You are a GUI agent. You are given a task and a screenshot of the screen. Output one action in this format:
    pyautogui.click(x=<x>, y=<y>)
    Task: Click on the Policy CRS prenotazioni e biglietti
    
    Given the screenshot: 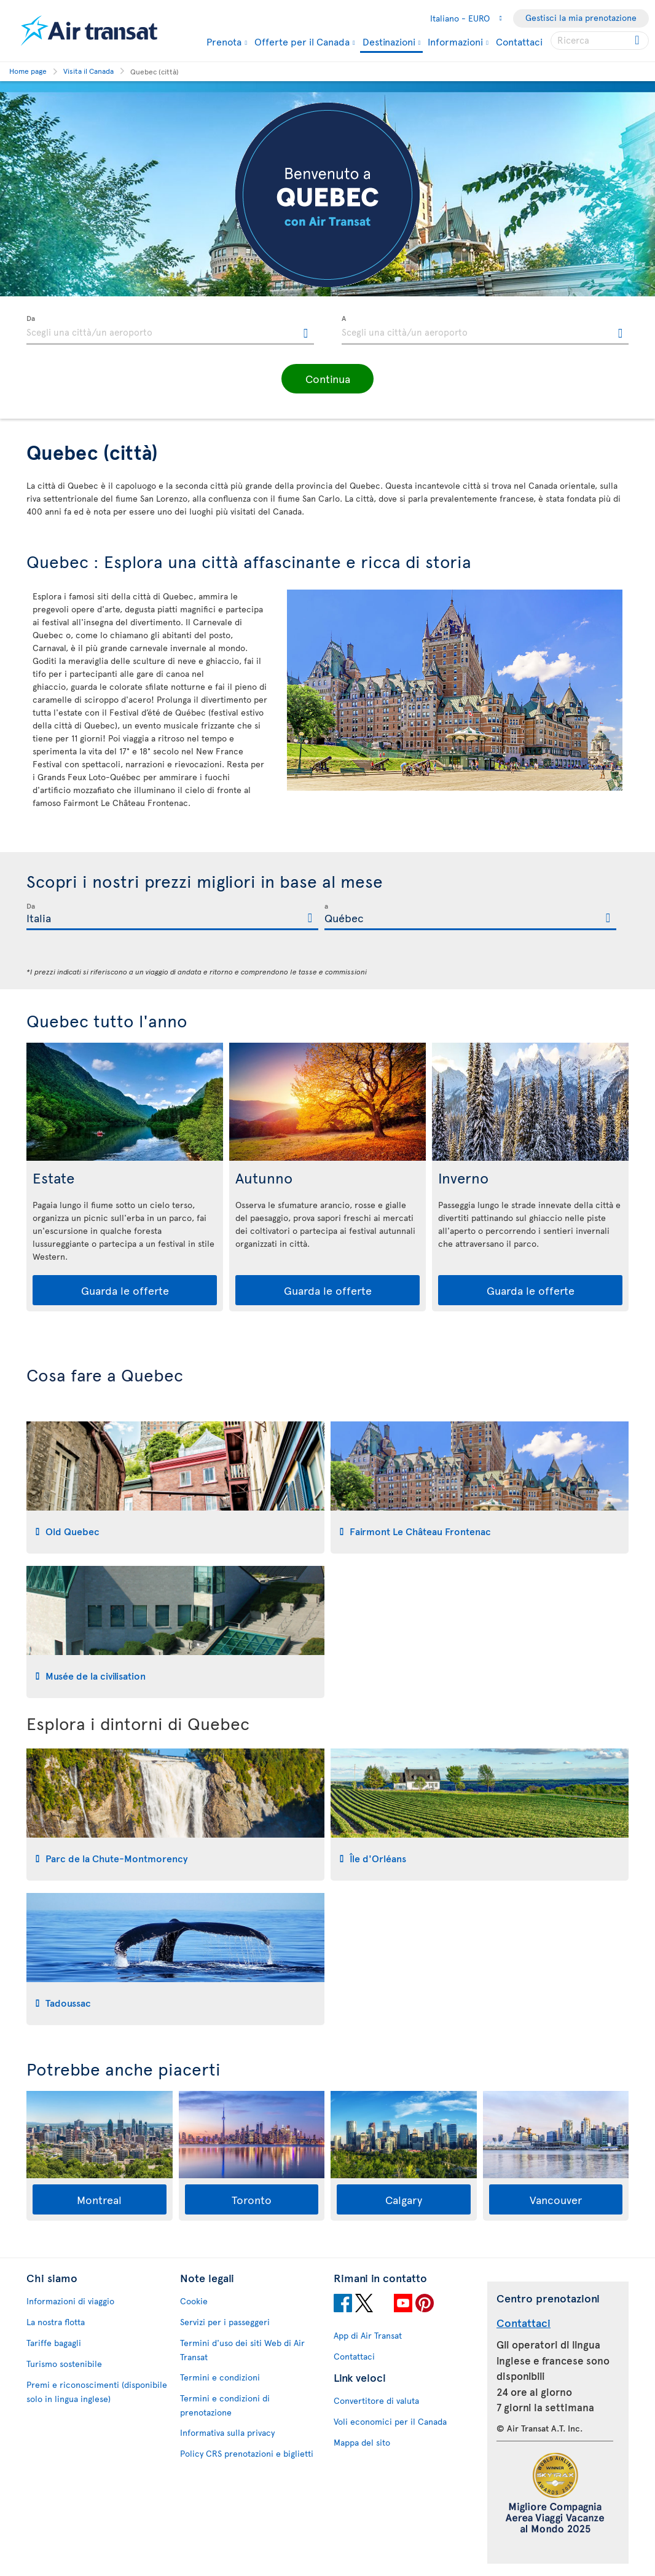 What is the action you would take?
    pyautogui.click(x=246, y=2453)
    